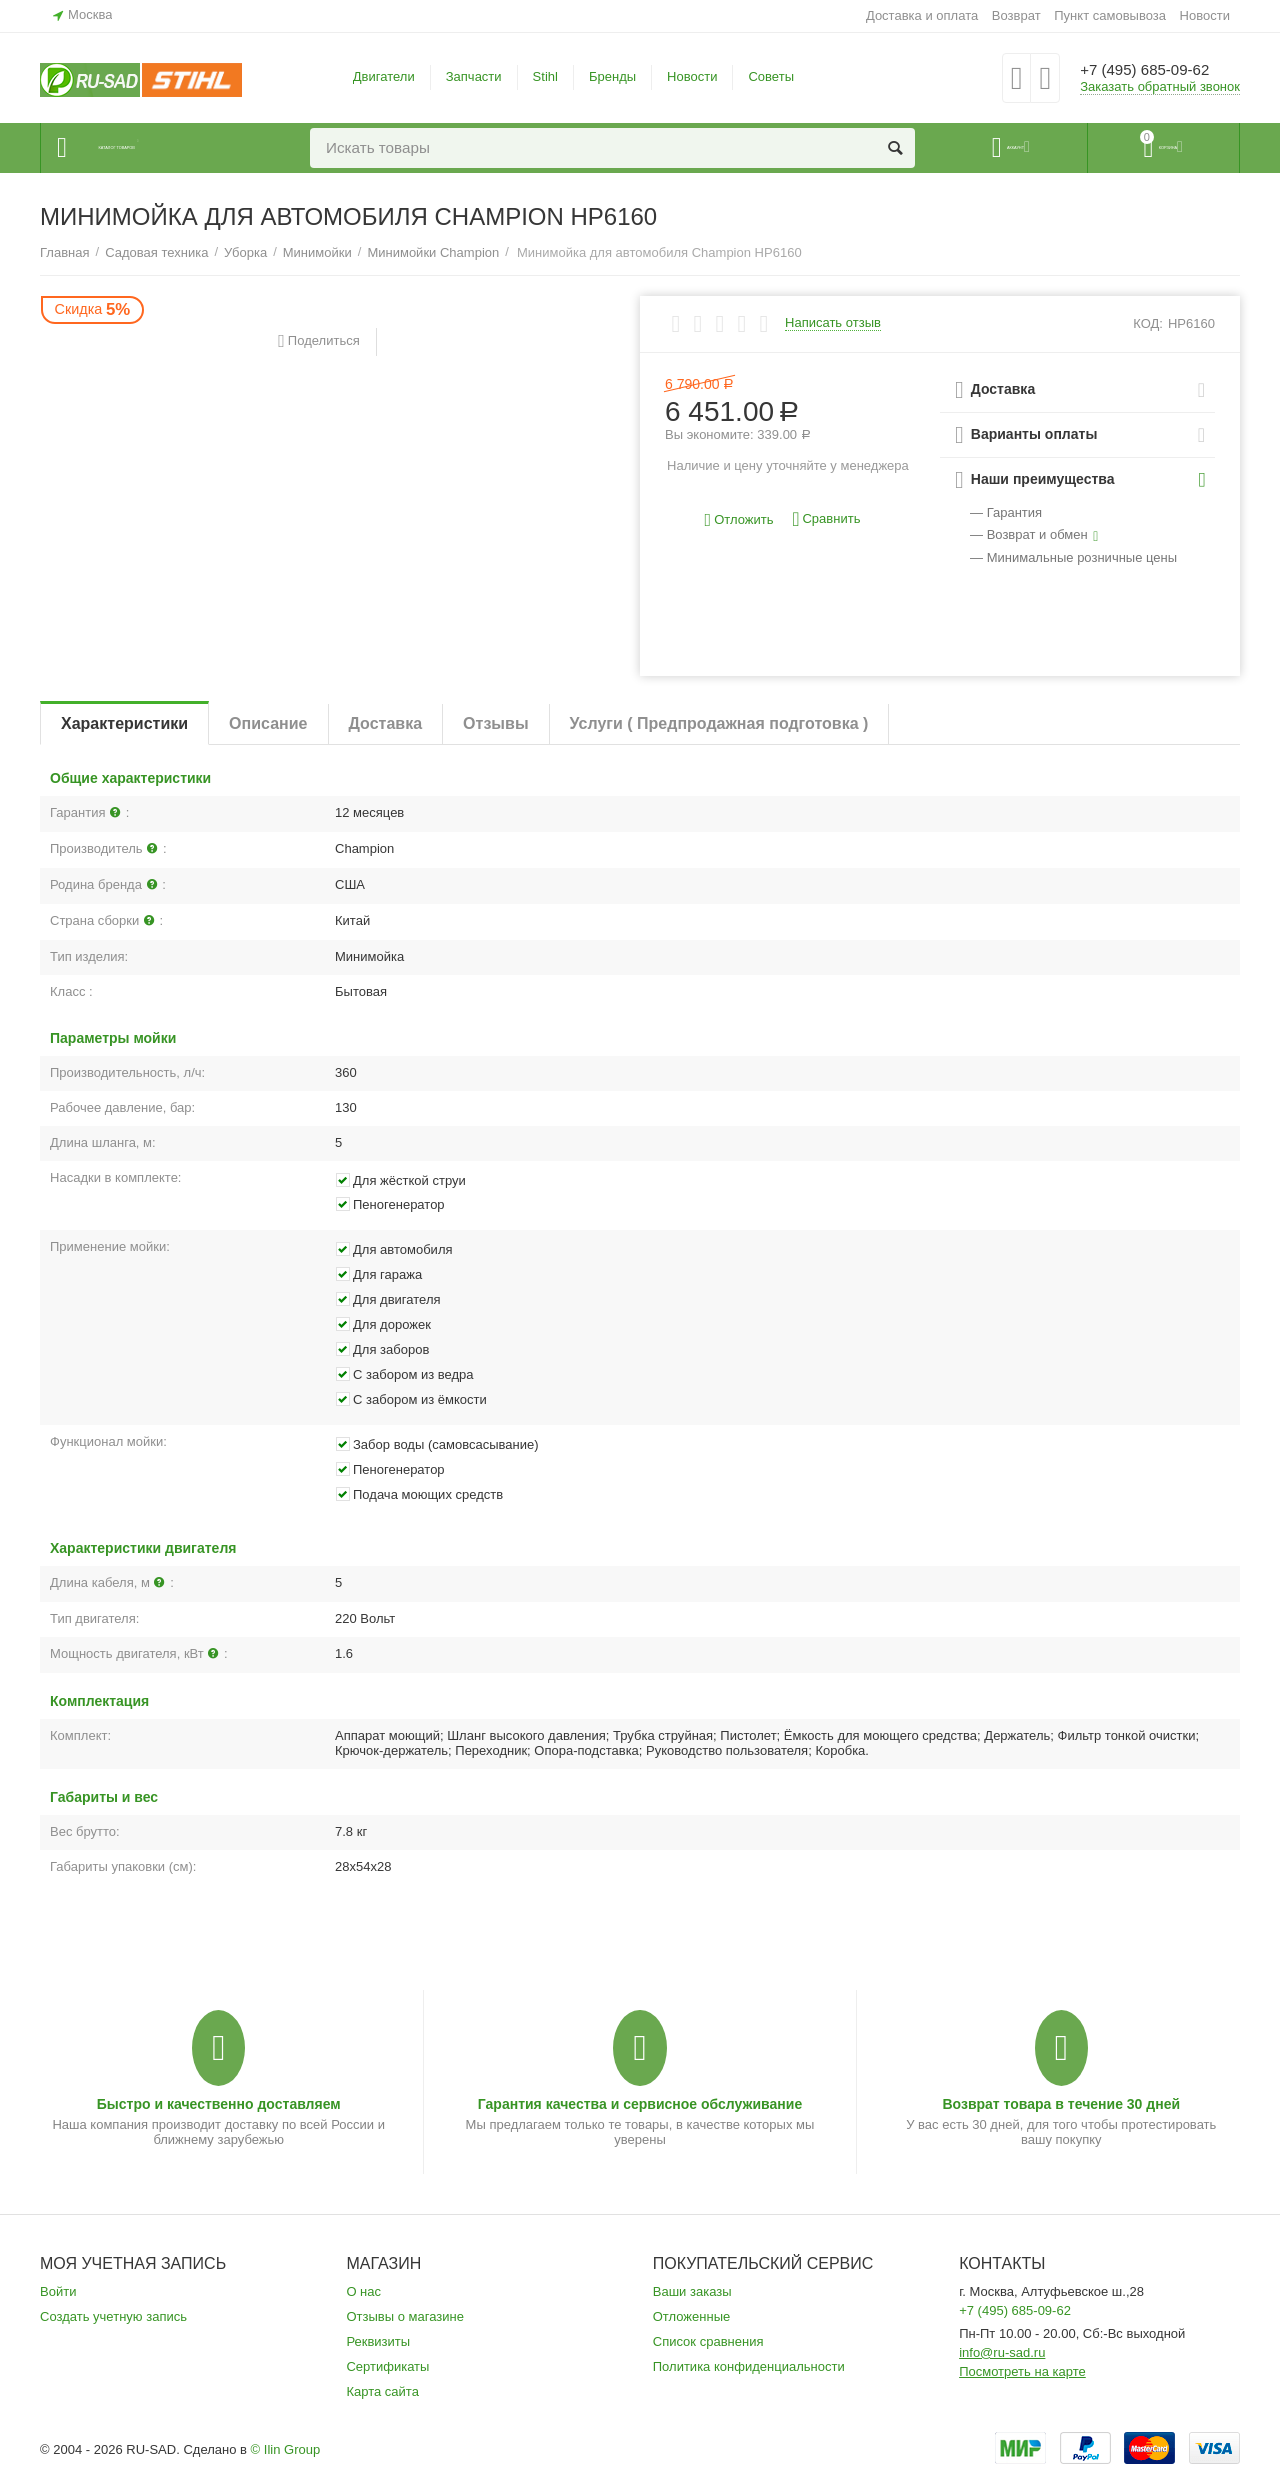 The height and width of the screenshot is (2474, 1280). I want to click on Написать отзыв, so click(833, 323).